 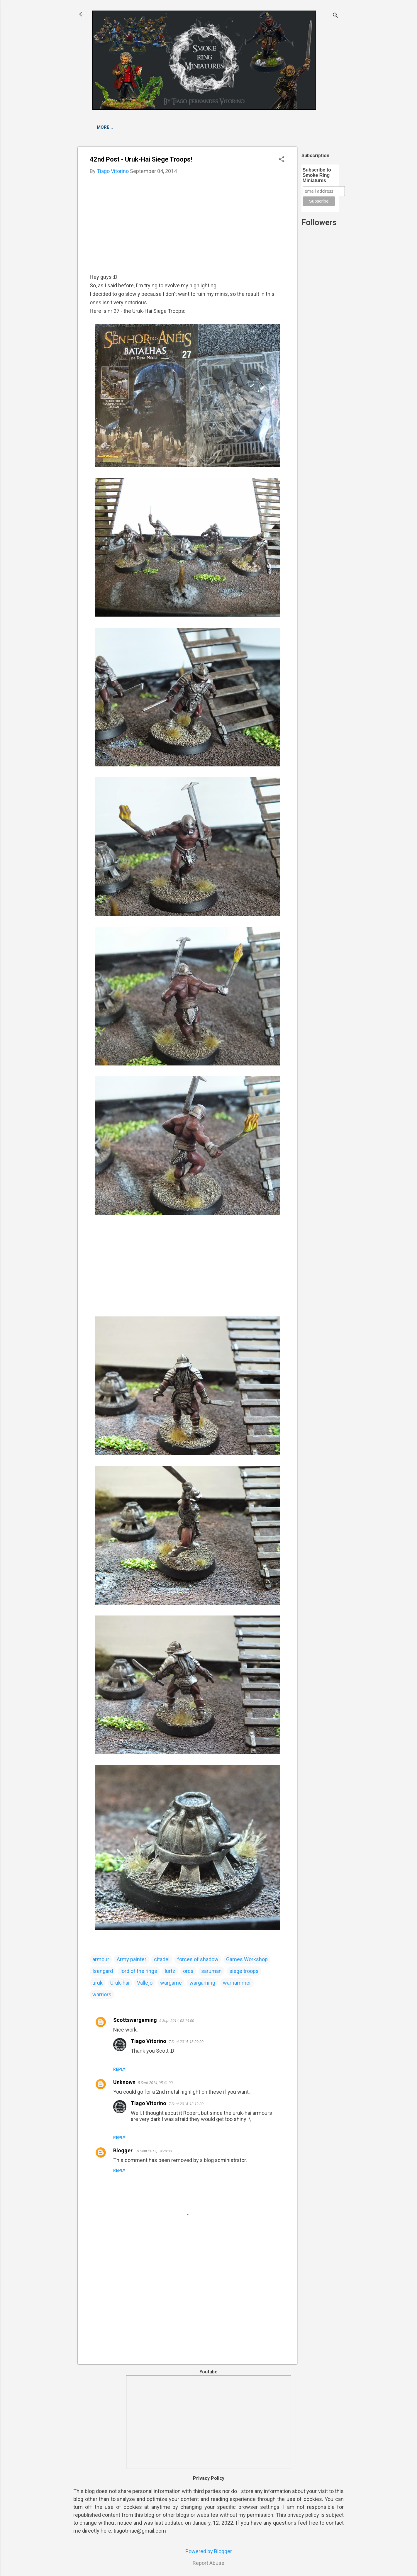 I want to click on 19 Sept 2017, 19:28:00, so click(x=153, y=2151).